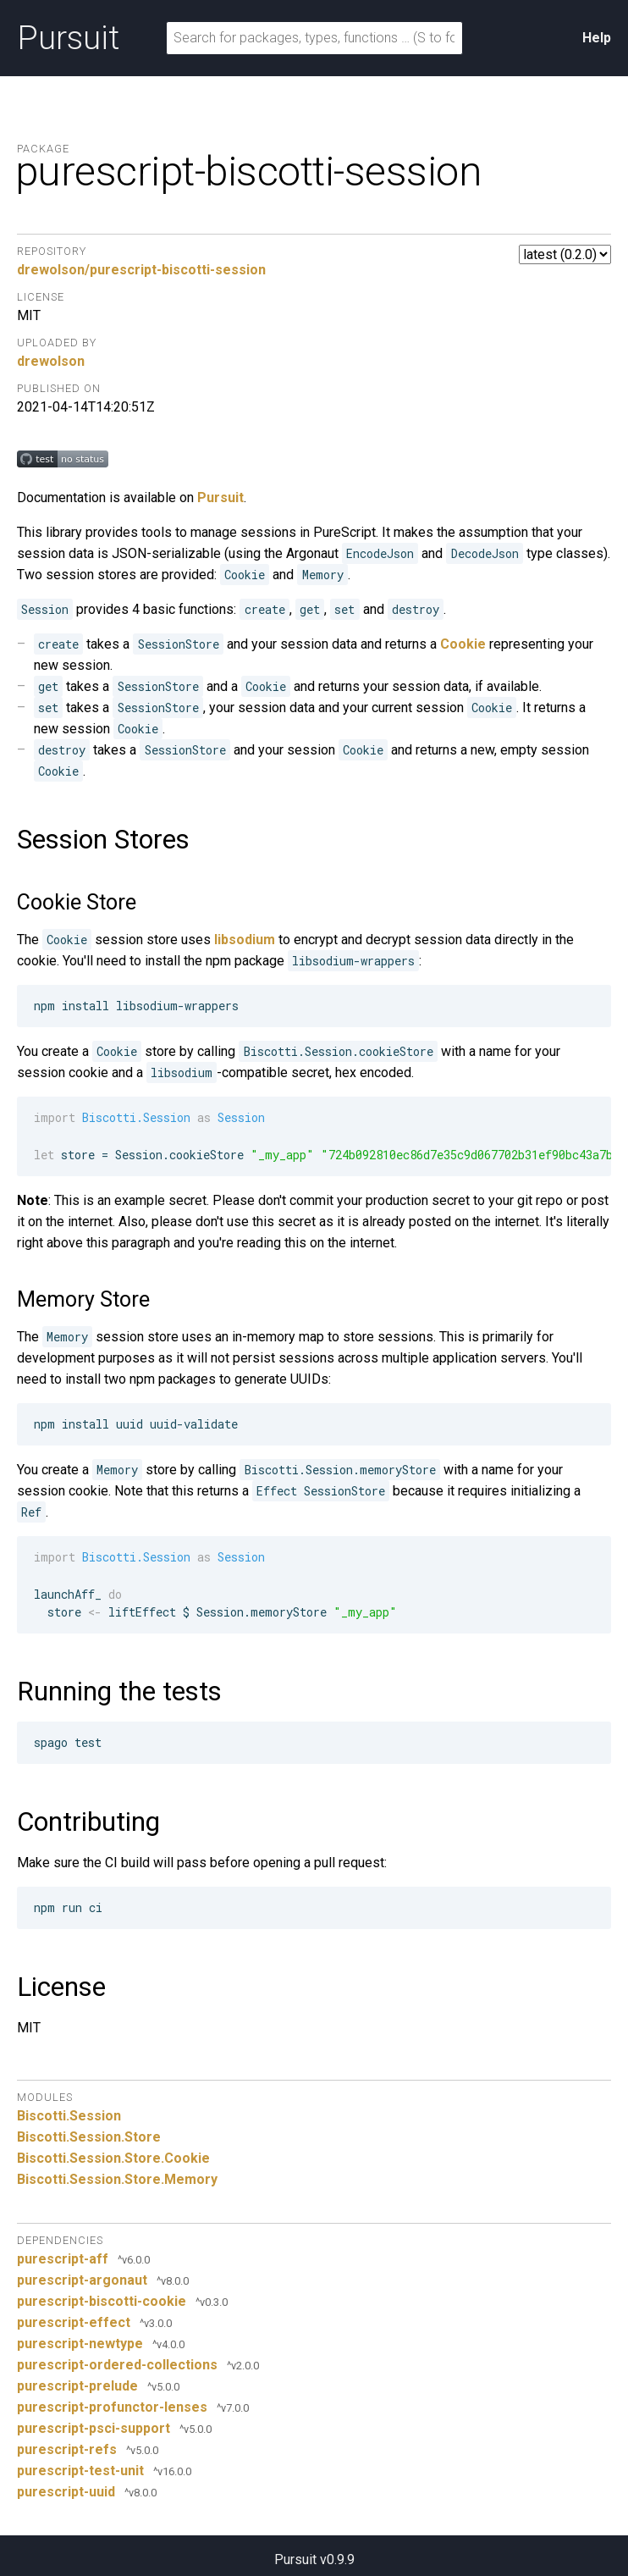 The width and height of the screenshot is (628, 2576). Describe the element at coordinates (80, 2344) in the screenshot. I see `purescript-newtype` at that location.